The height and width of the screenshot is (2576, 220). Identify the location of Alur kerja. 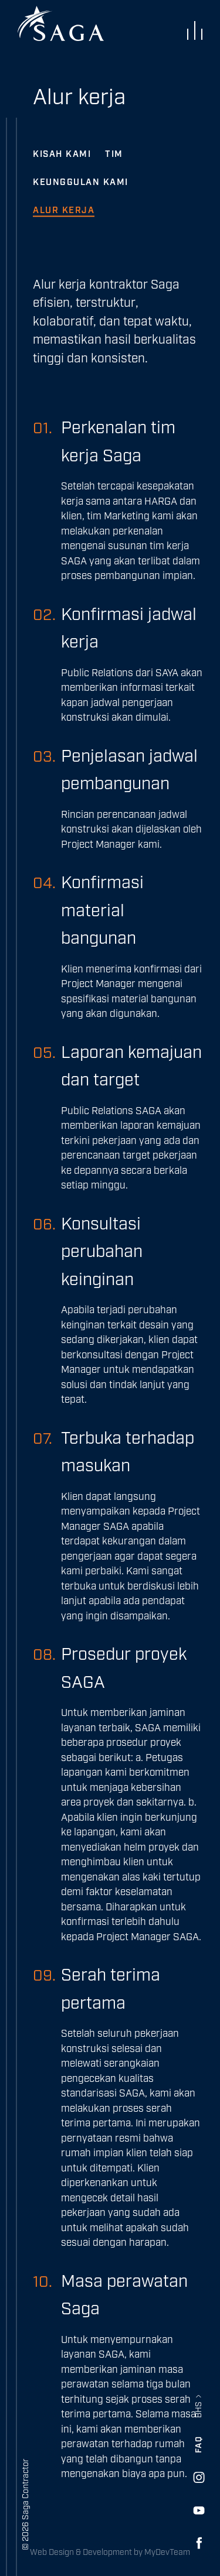
(63, 210).